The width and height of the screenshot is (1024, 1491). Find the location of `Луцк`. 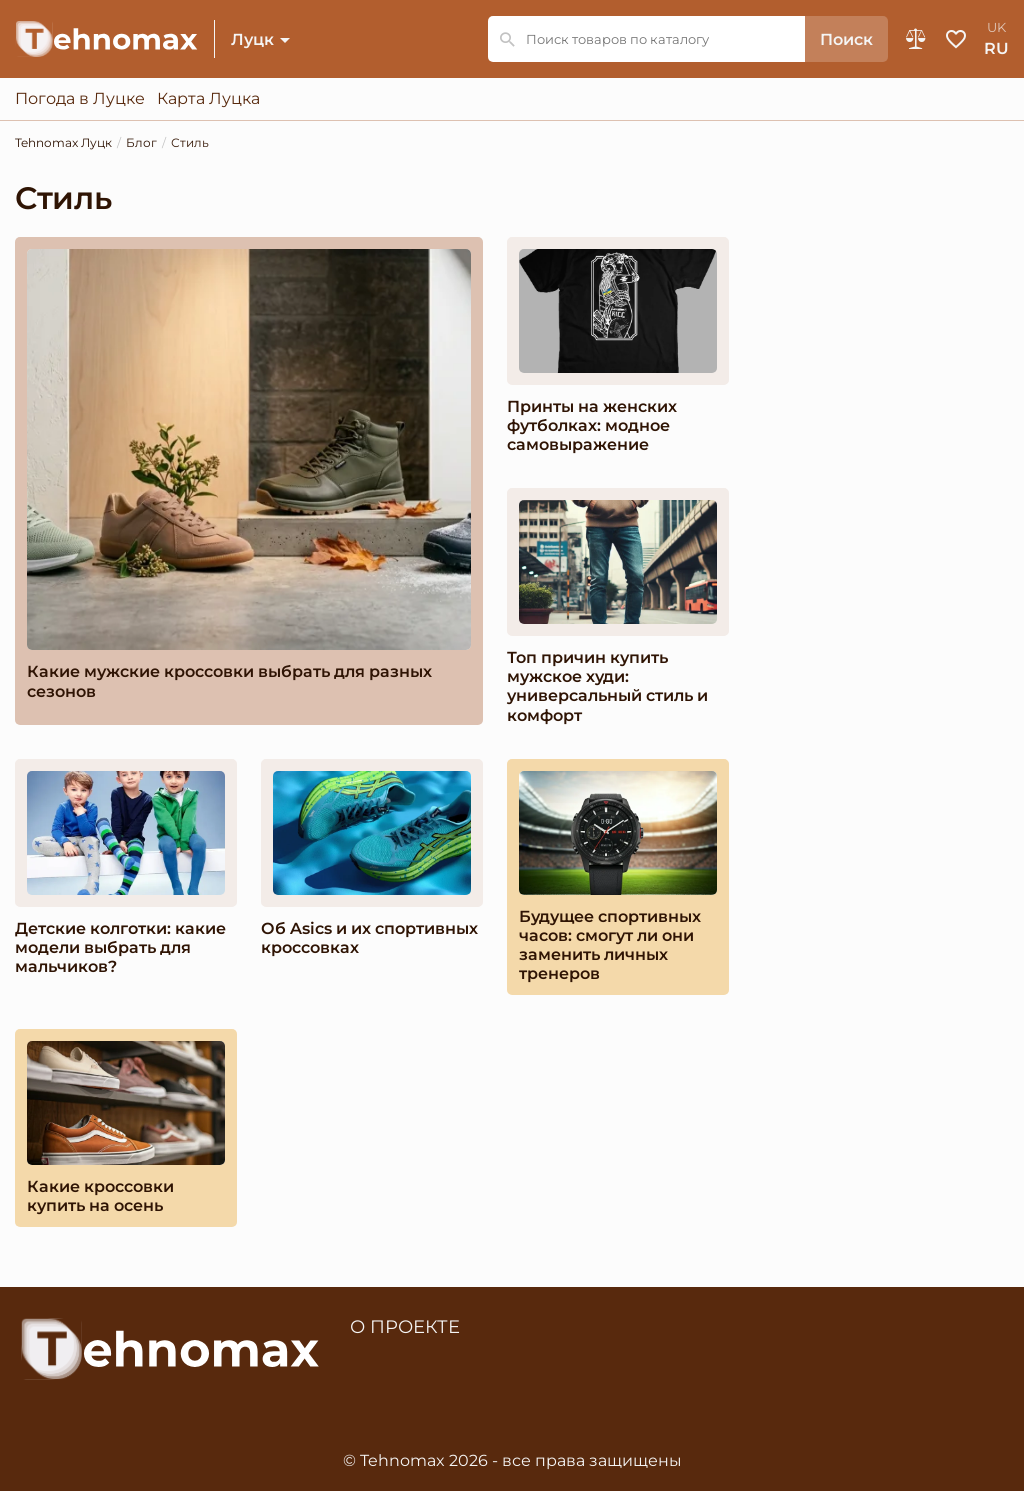

Луцк is located at coordinates (252, 39).